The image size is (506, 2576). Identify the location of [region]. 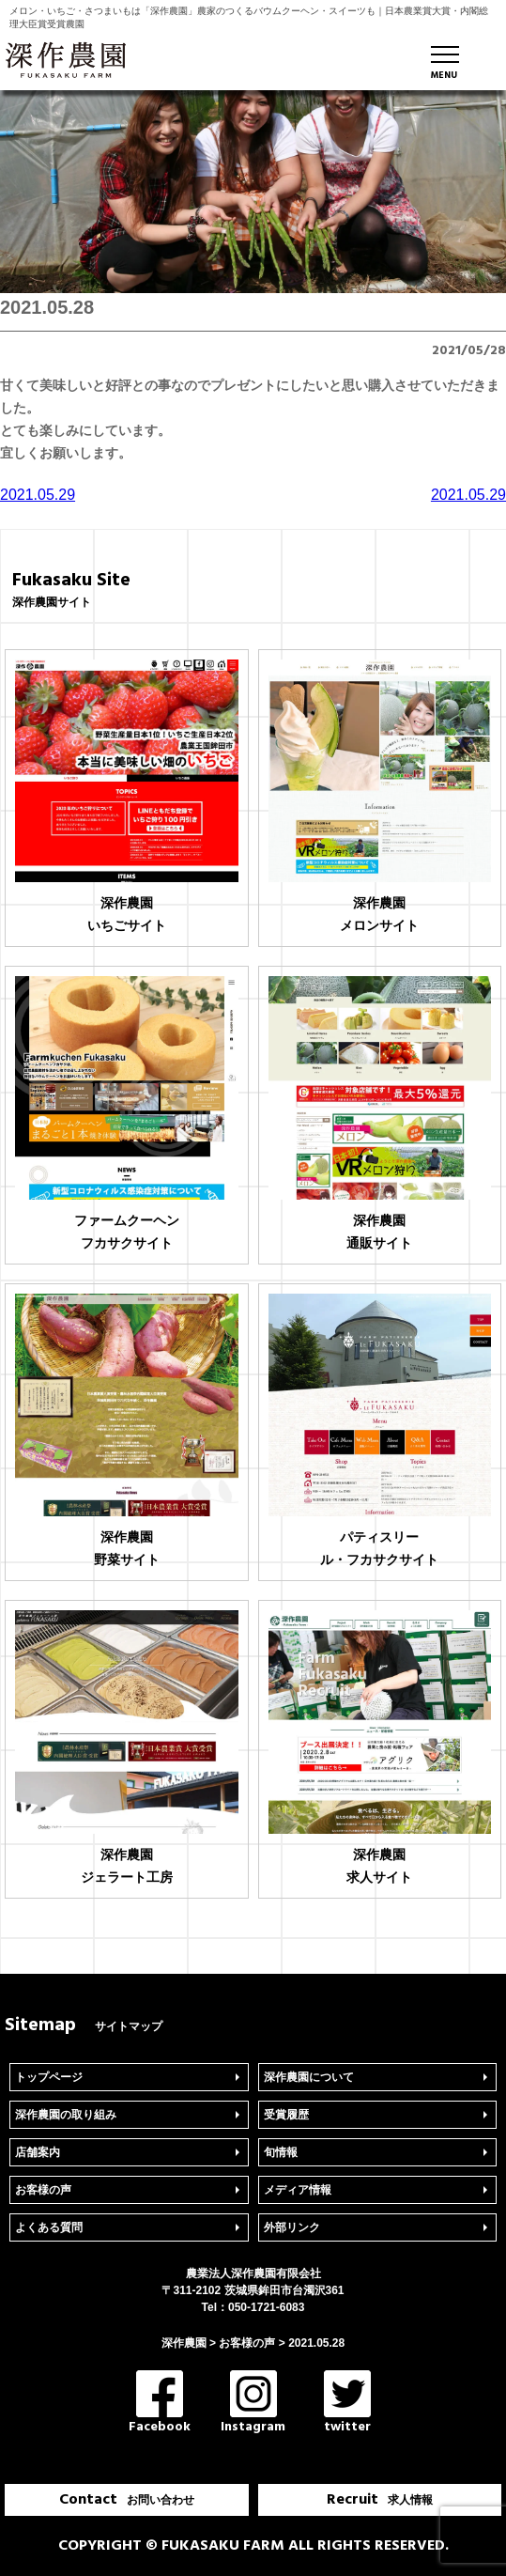
(253, 191).